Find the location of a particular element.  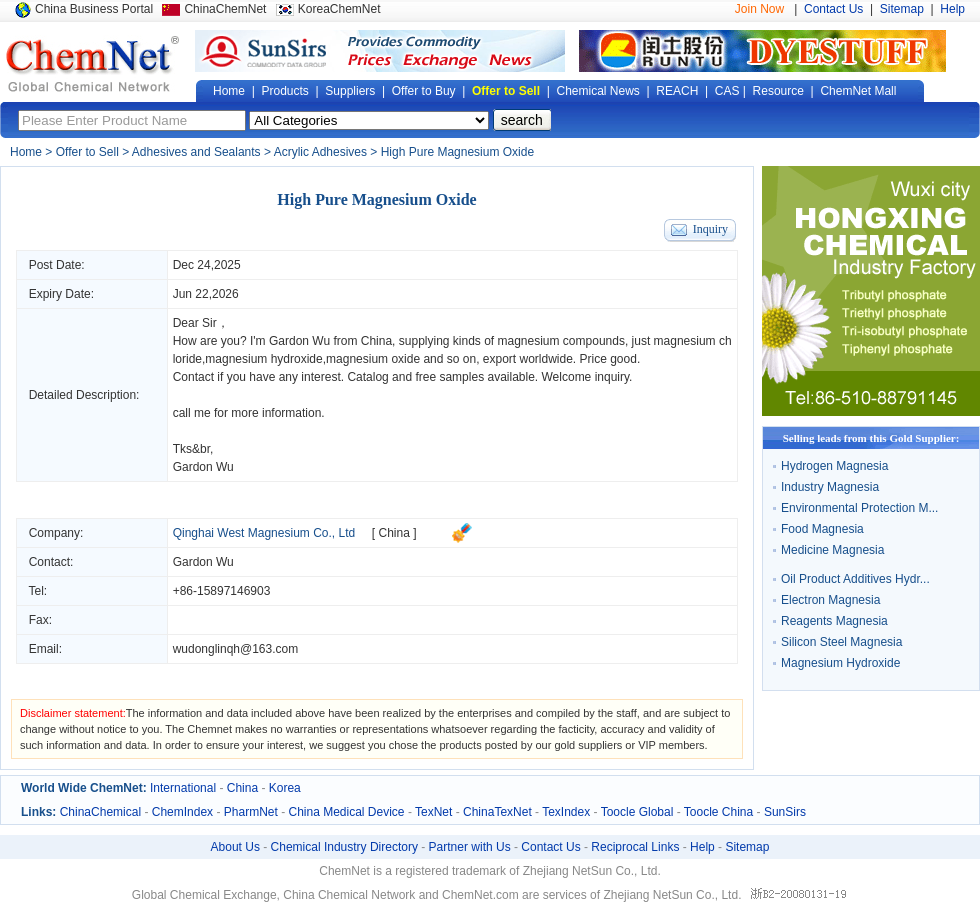

China Medical Device is located at coordinates (346, 812).